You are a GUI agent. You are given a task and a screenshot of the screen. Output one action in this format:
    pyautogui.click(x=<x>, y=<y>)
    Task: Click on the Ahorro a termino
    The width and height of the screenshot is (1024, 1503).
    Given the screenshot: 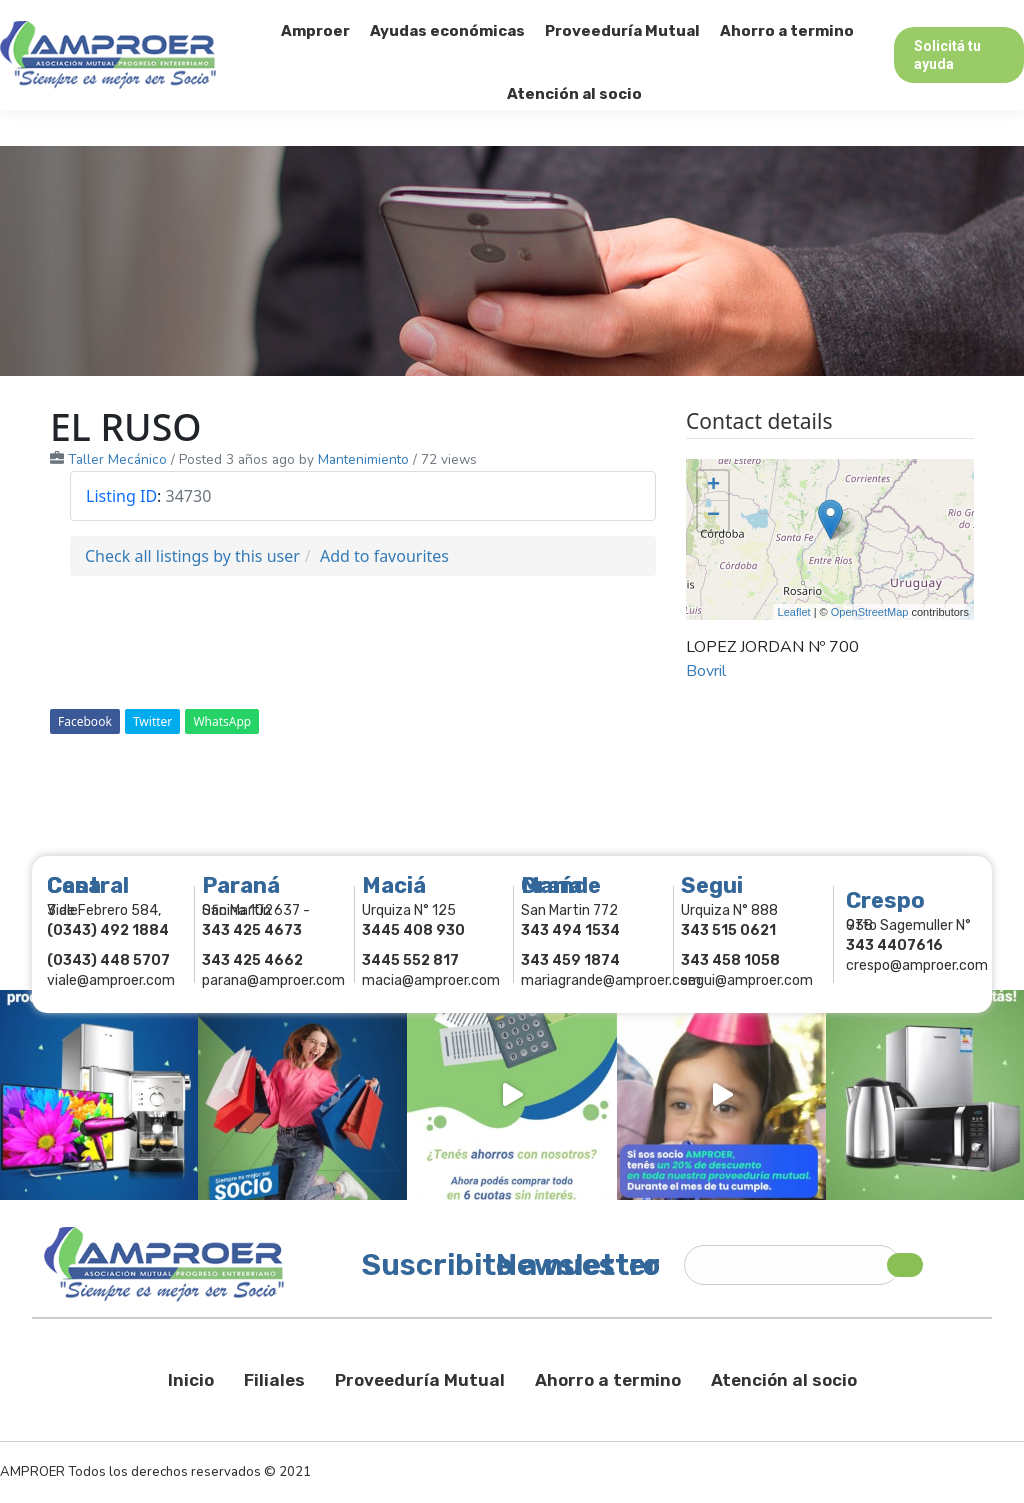 What is the action you would take?
    pyautogui.click(x=608, y=1380)
    